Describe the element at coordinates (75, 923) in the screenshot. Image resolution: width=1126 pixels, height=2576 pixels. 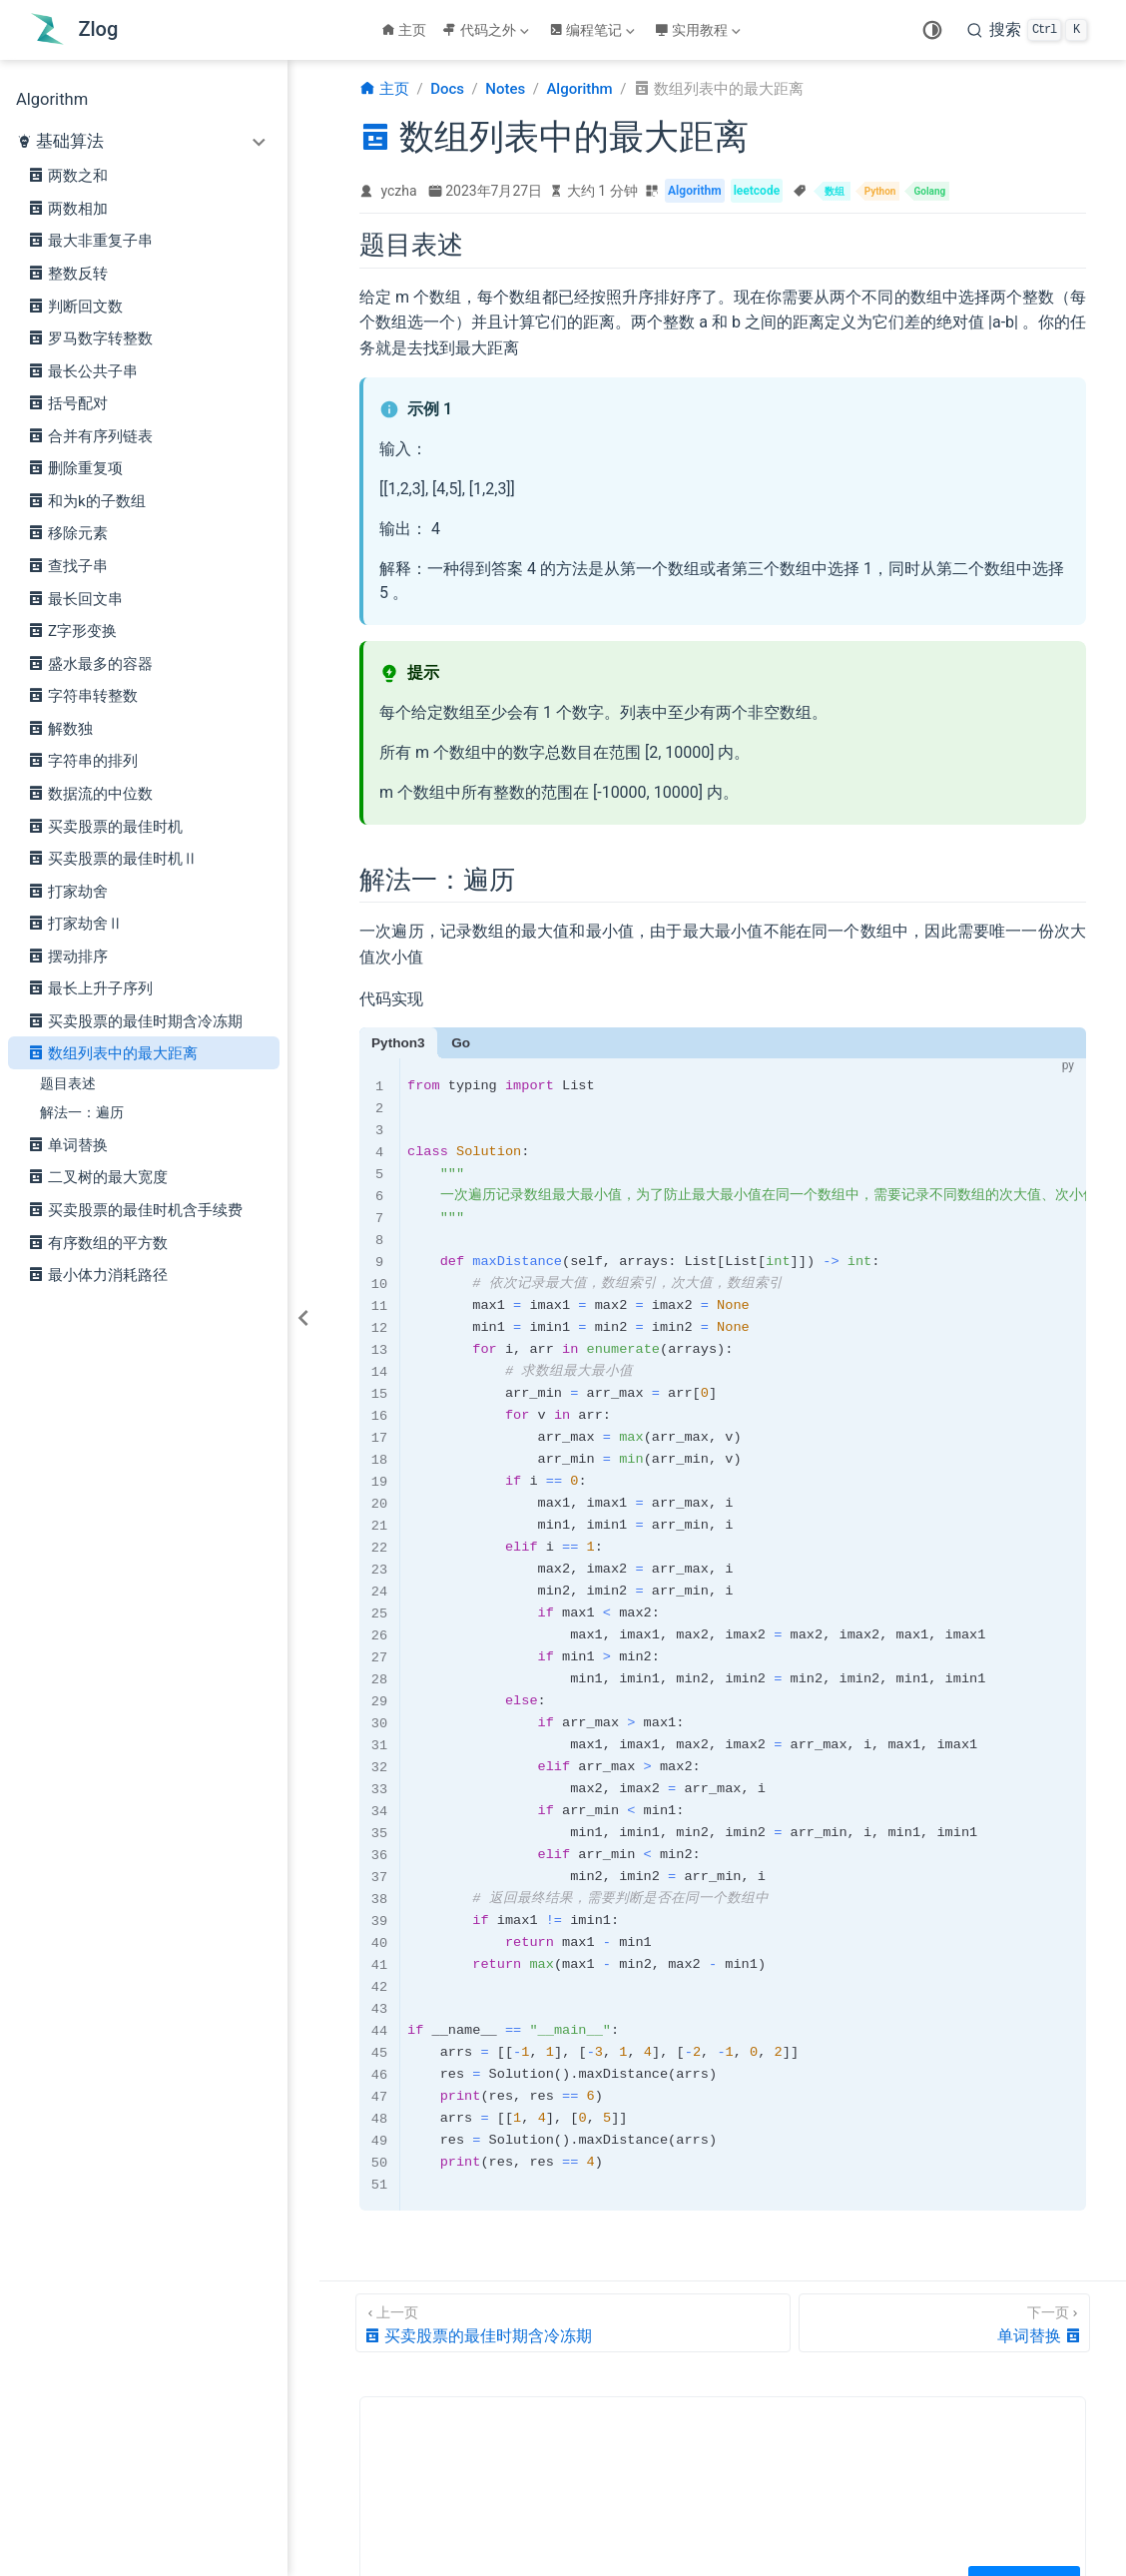
I see `打家劫舍Ⅱ` at that location.